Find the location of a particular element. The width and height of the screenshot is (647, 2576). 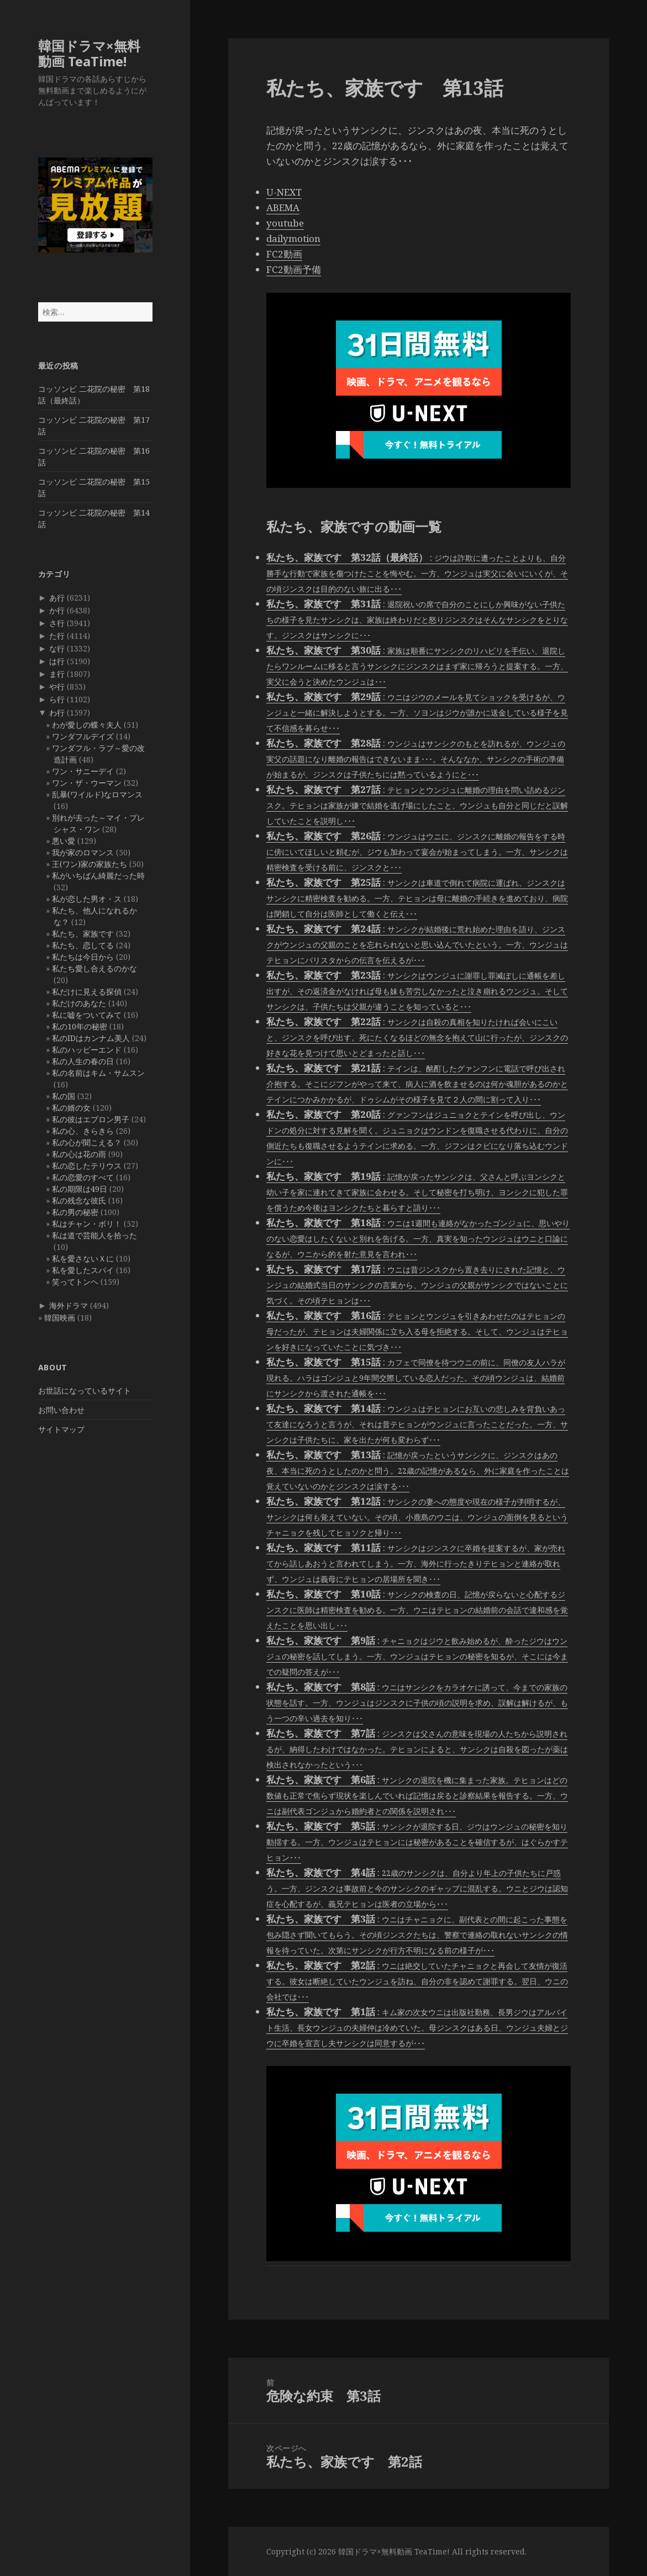

私のハッピーエンド is located at coordinates (87, 1049).